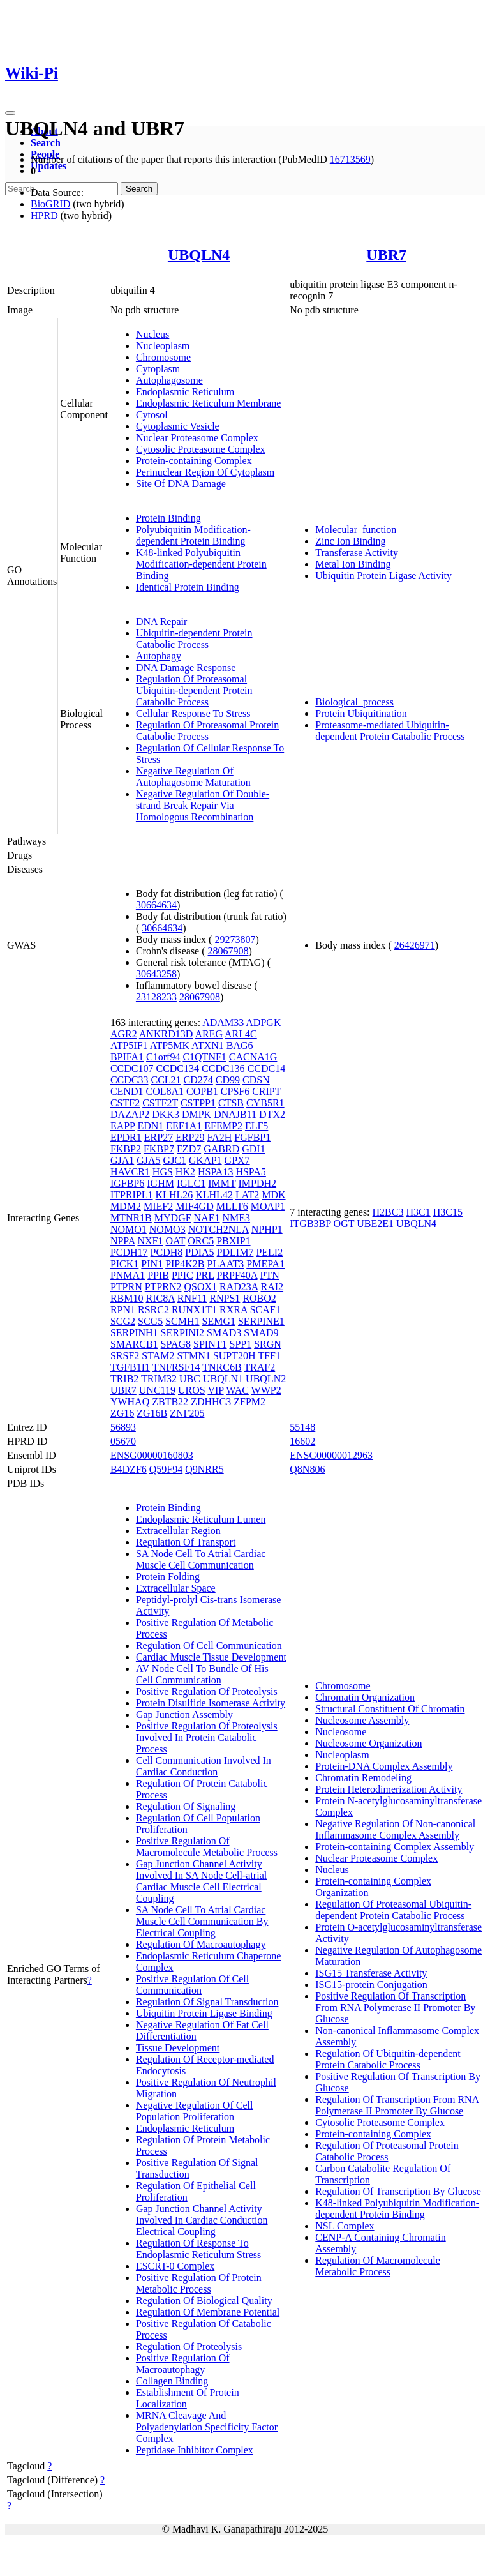  Describe the element at coordinates (268, 1206) in the screenshot. I see `MOAP1` at that location.